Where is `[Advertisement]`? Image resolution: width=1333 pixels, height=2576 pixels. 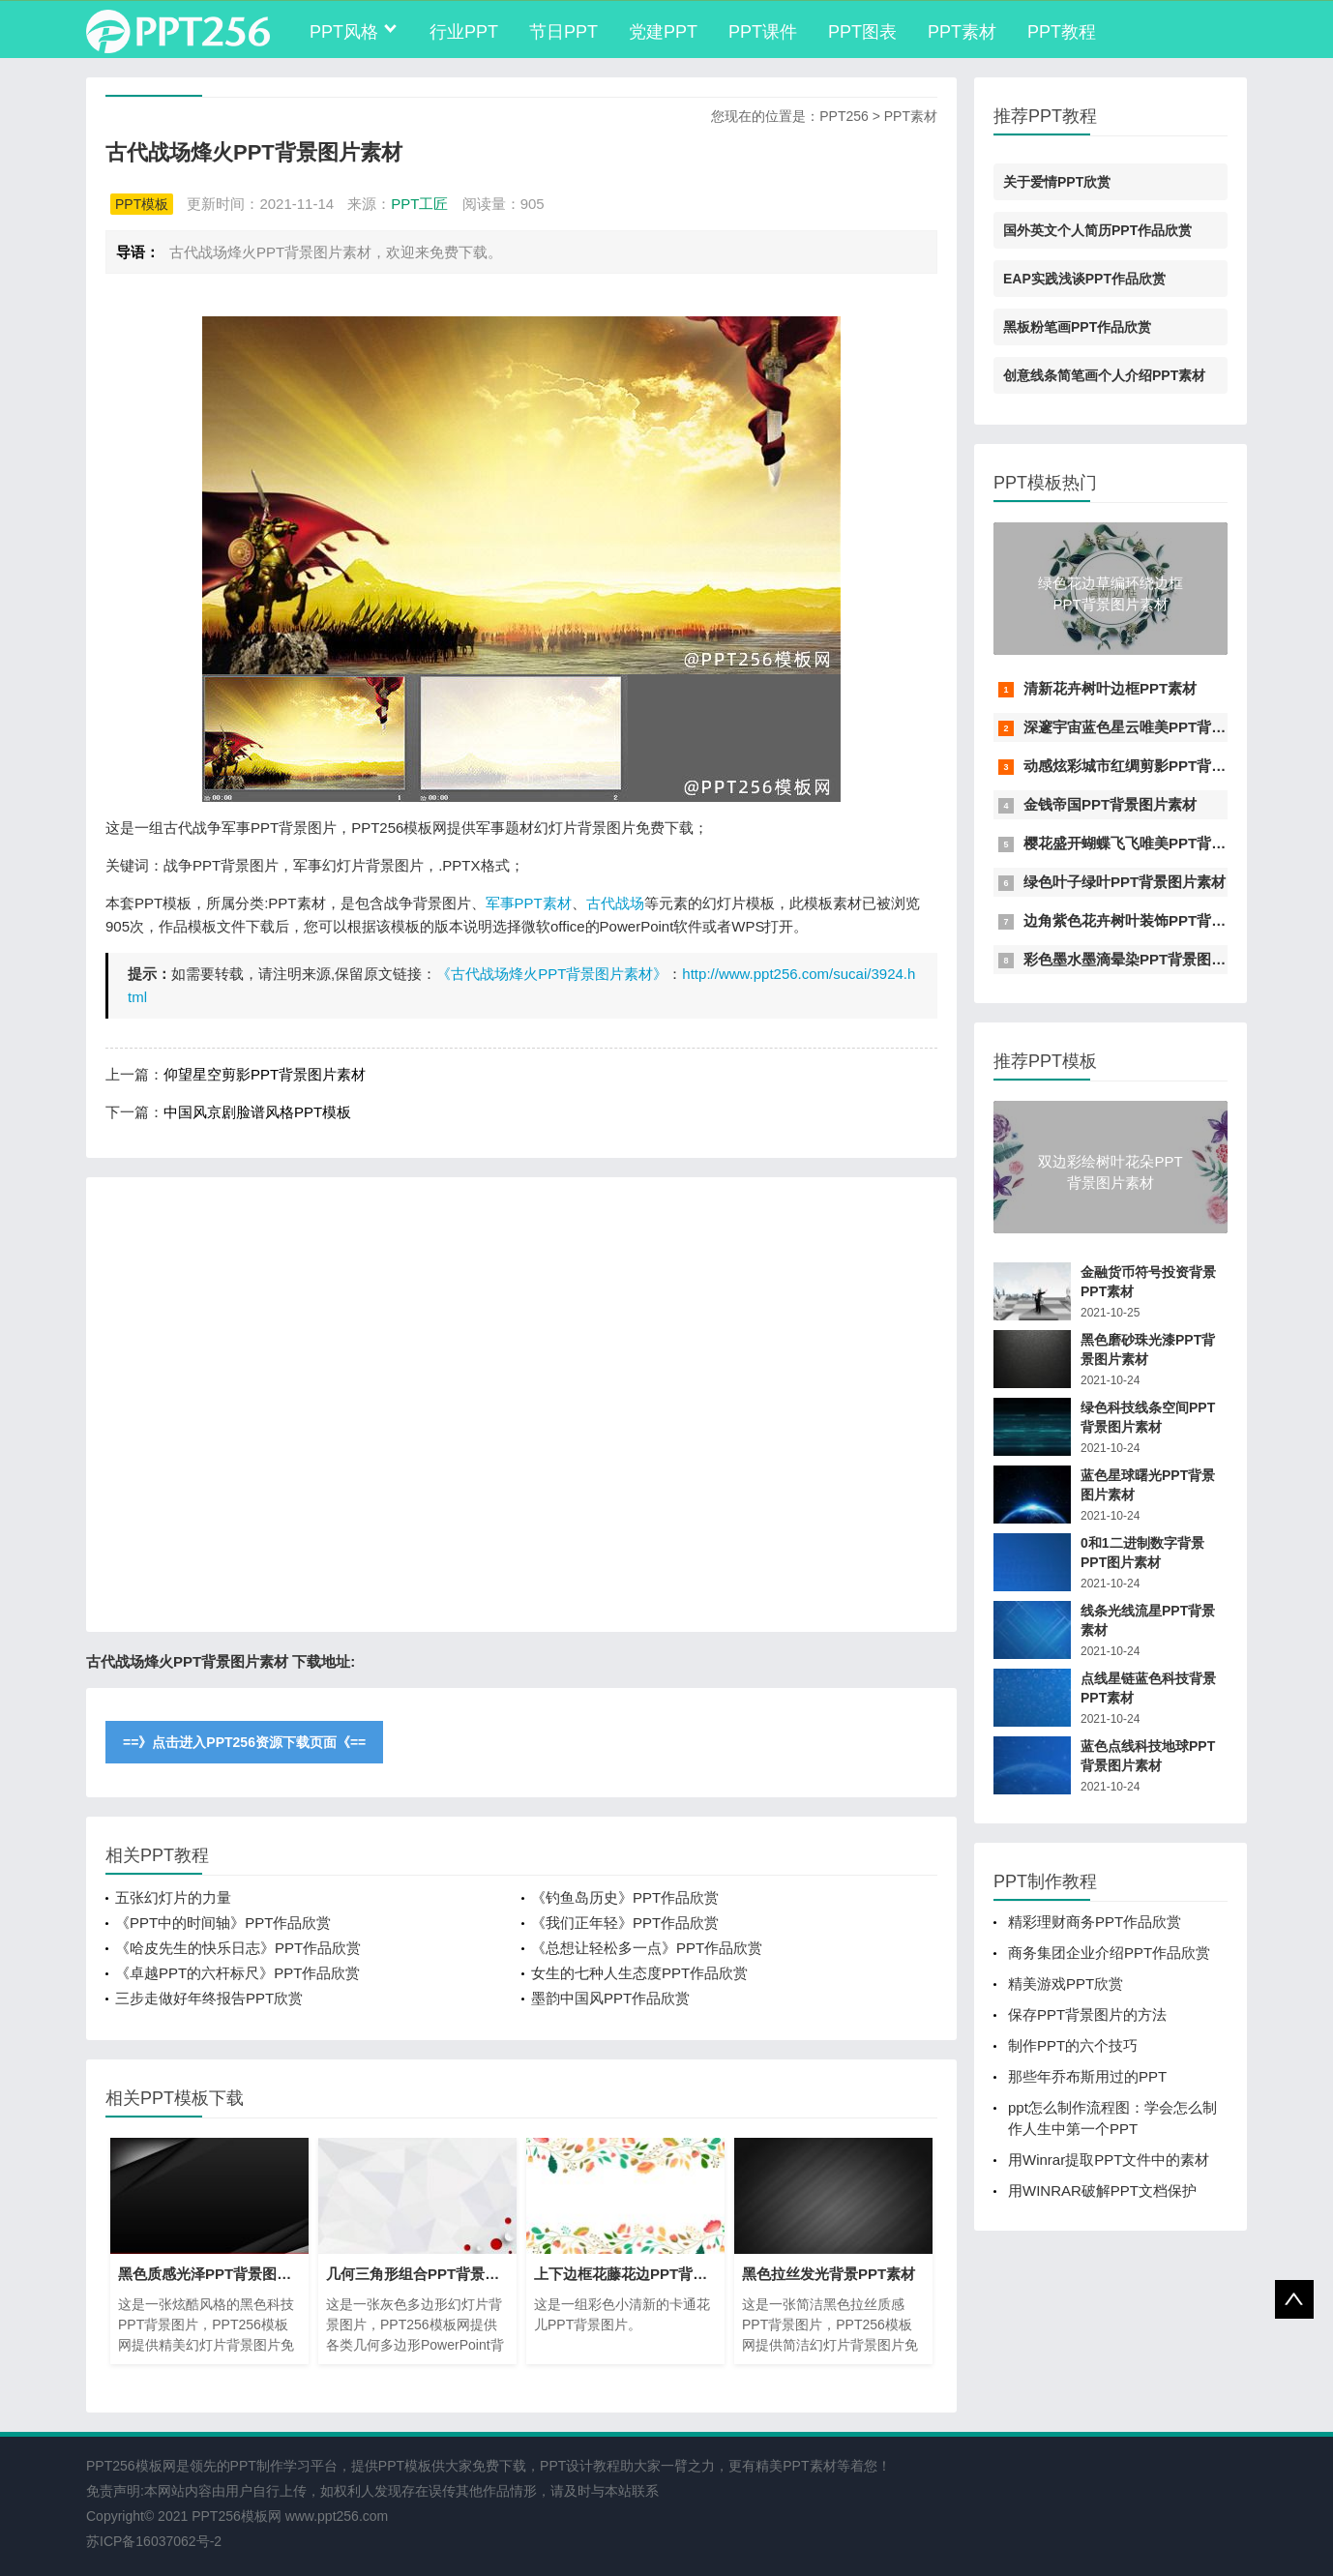
[Advertisement] is located at coordinates (521, 1405).